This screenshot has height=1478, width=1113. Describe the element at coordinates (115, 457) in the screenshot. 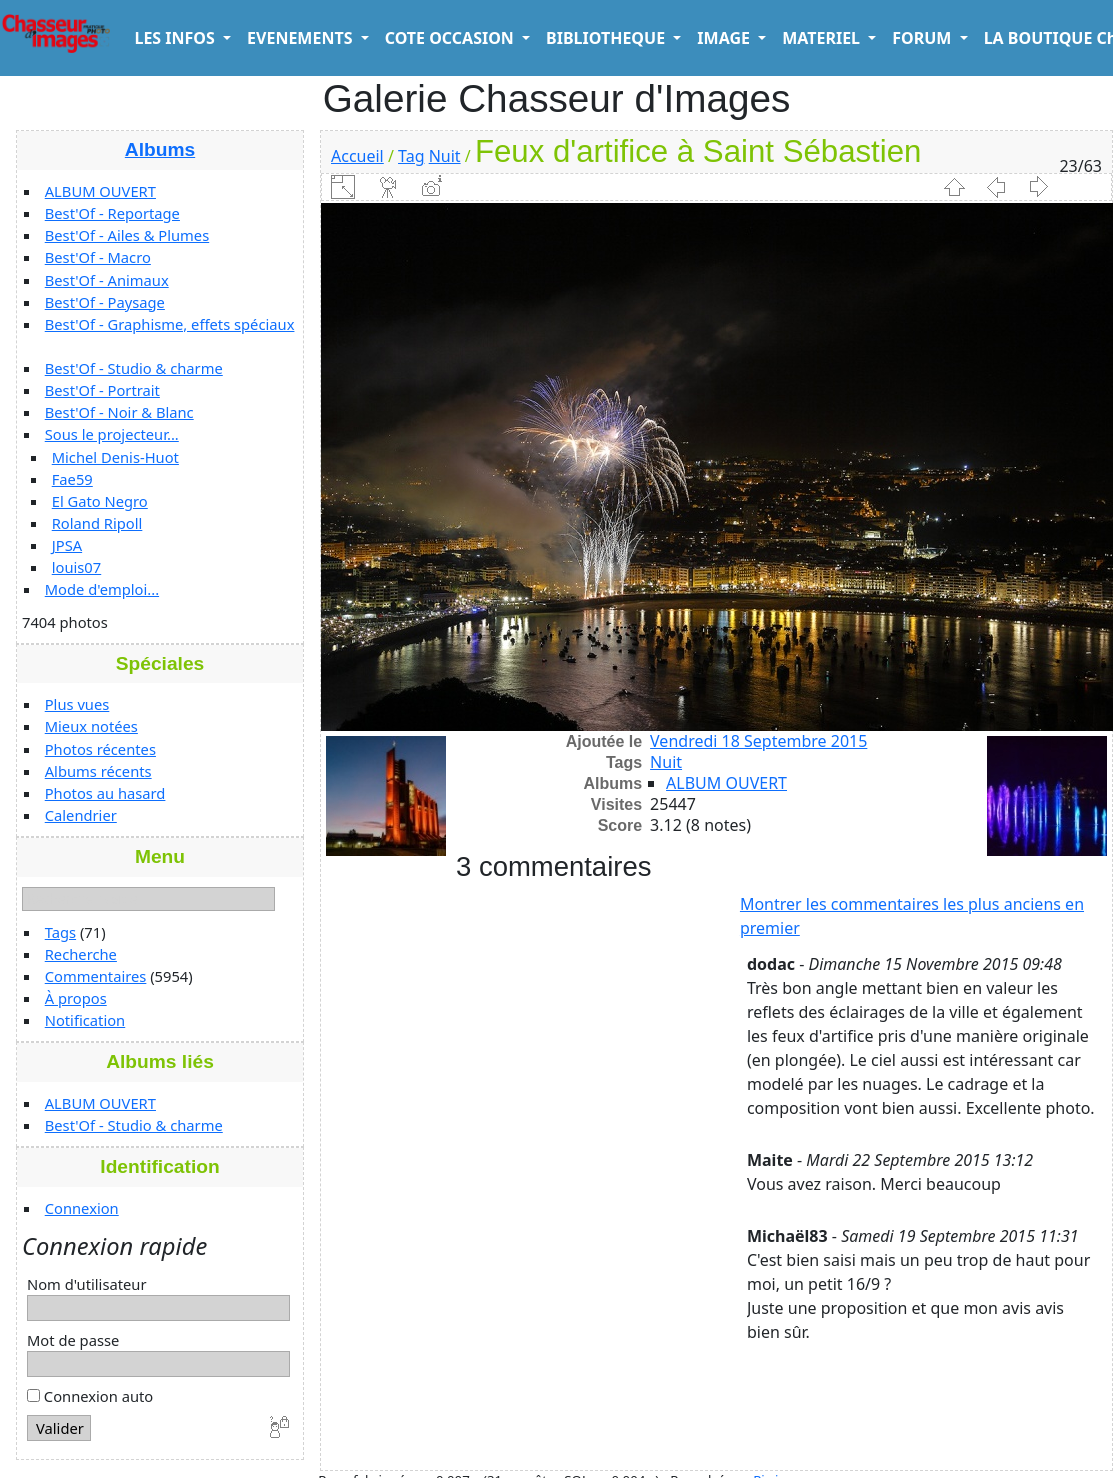

I see `Michel Denis-Huot` at that location.